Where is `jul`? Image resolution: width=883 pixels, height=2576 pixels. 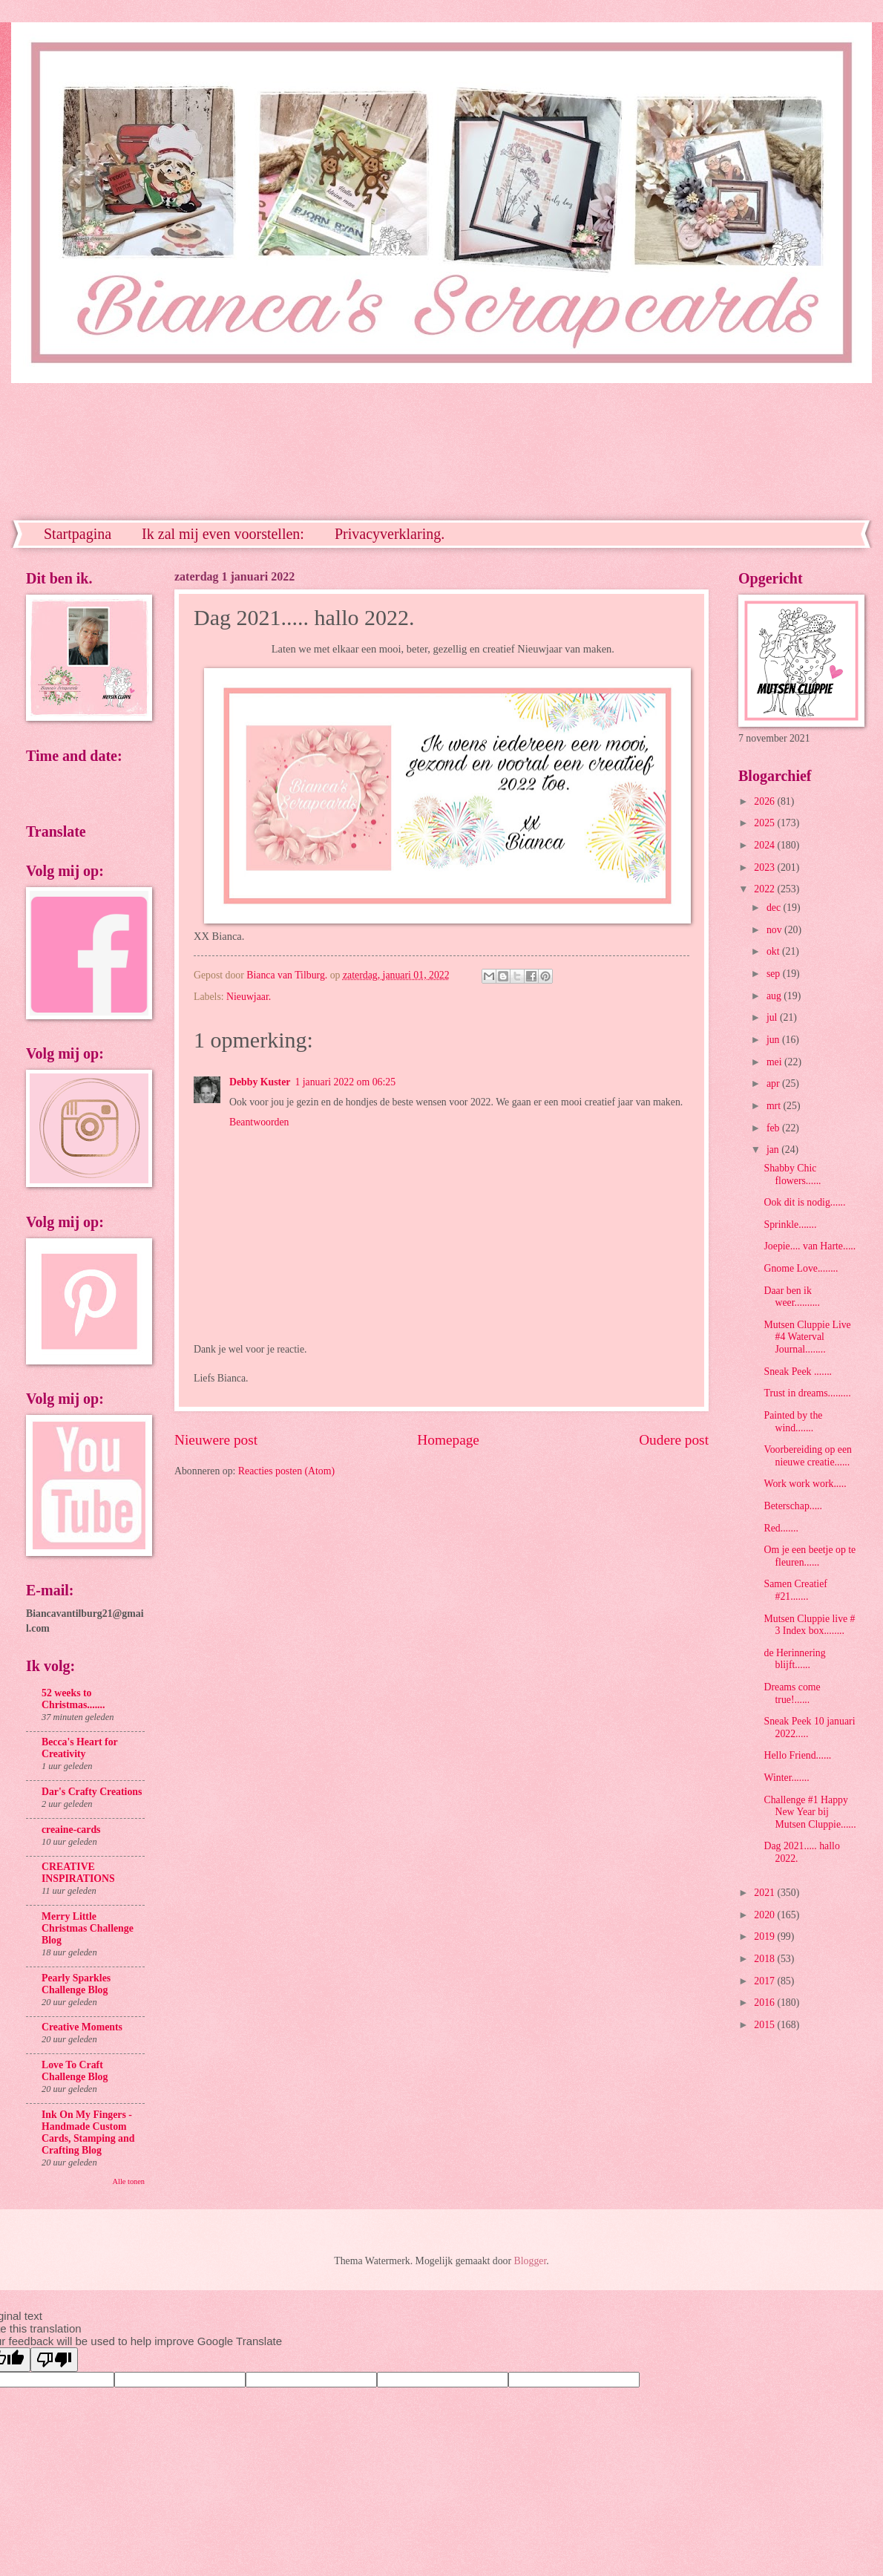 jul is located at coordinates (773, 1017).